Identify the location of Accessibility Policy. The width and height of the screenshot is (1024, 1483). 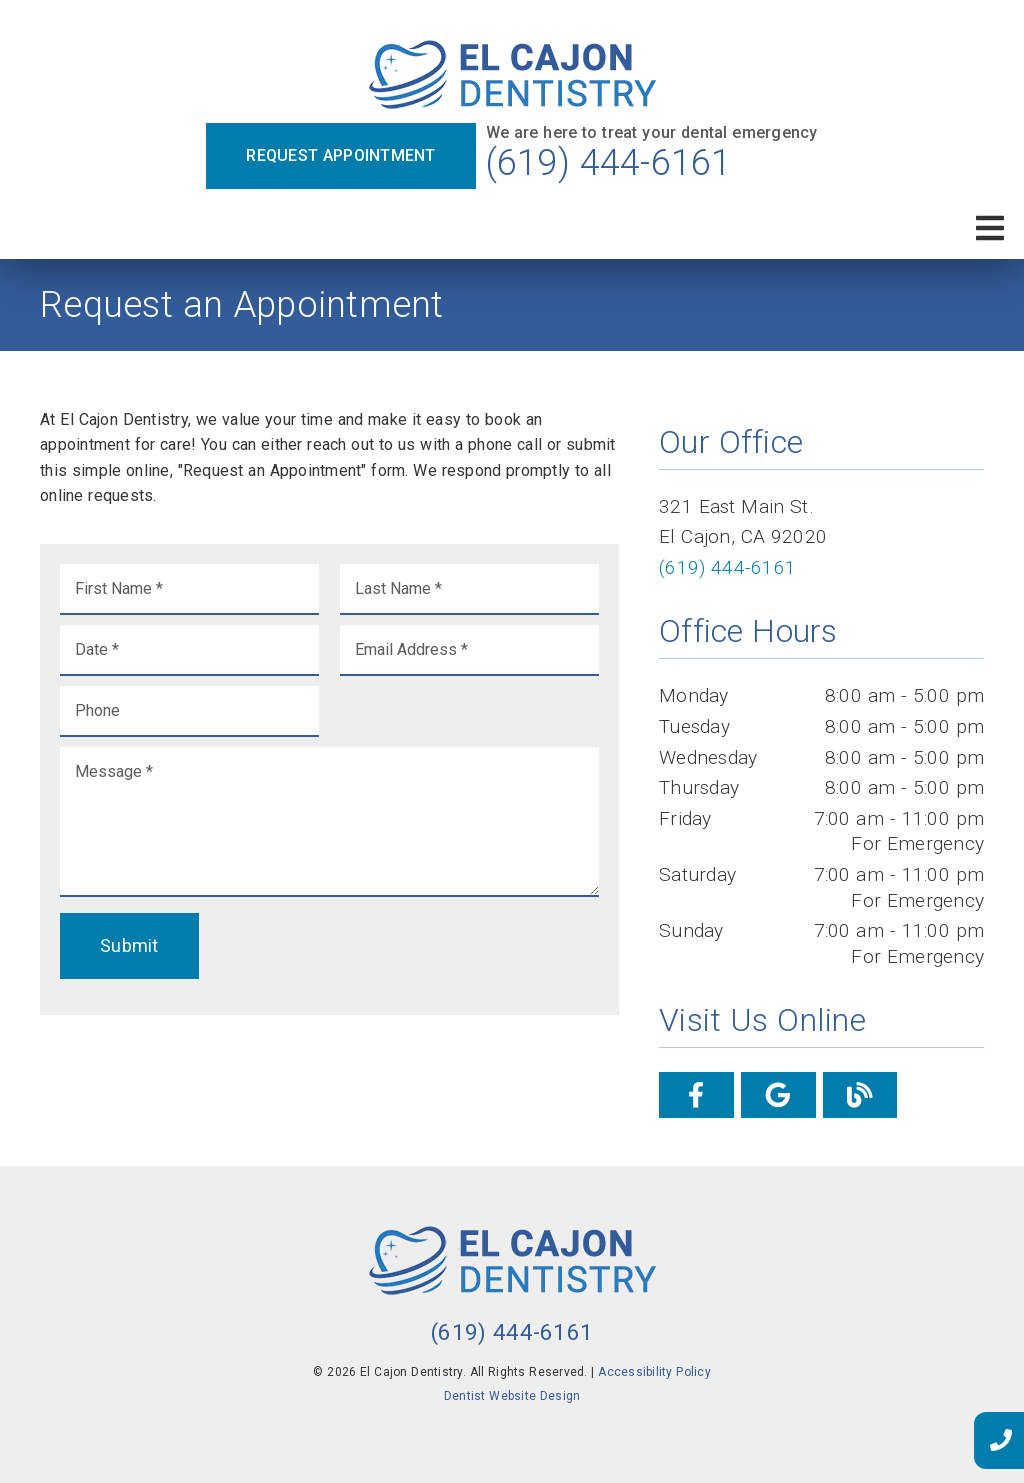
(654, 1372).